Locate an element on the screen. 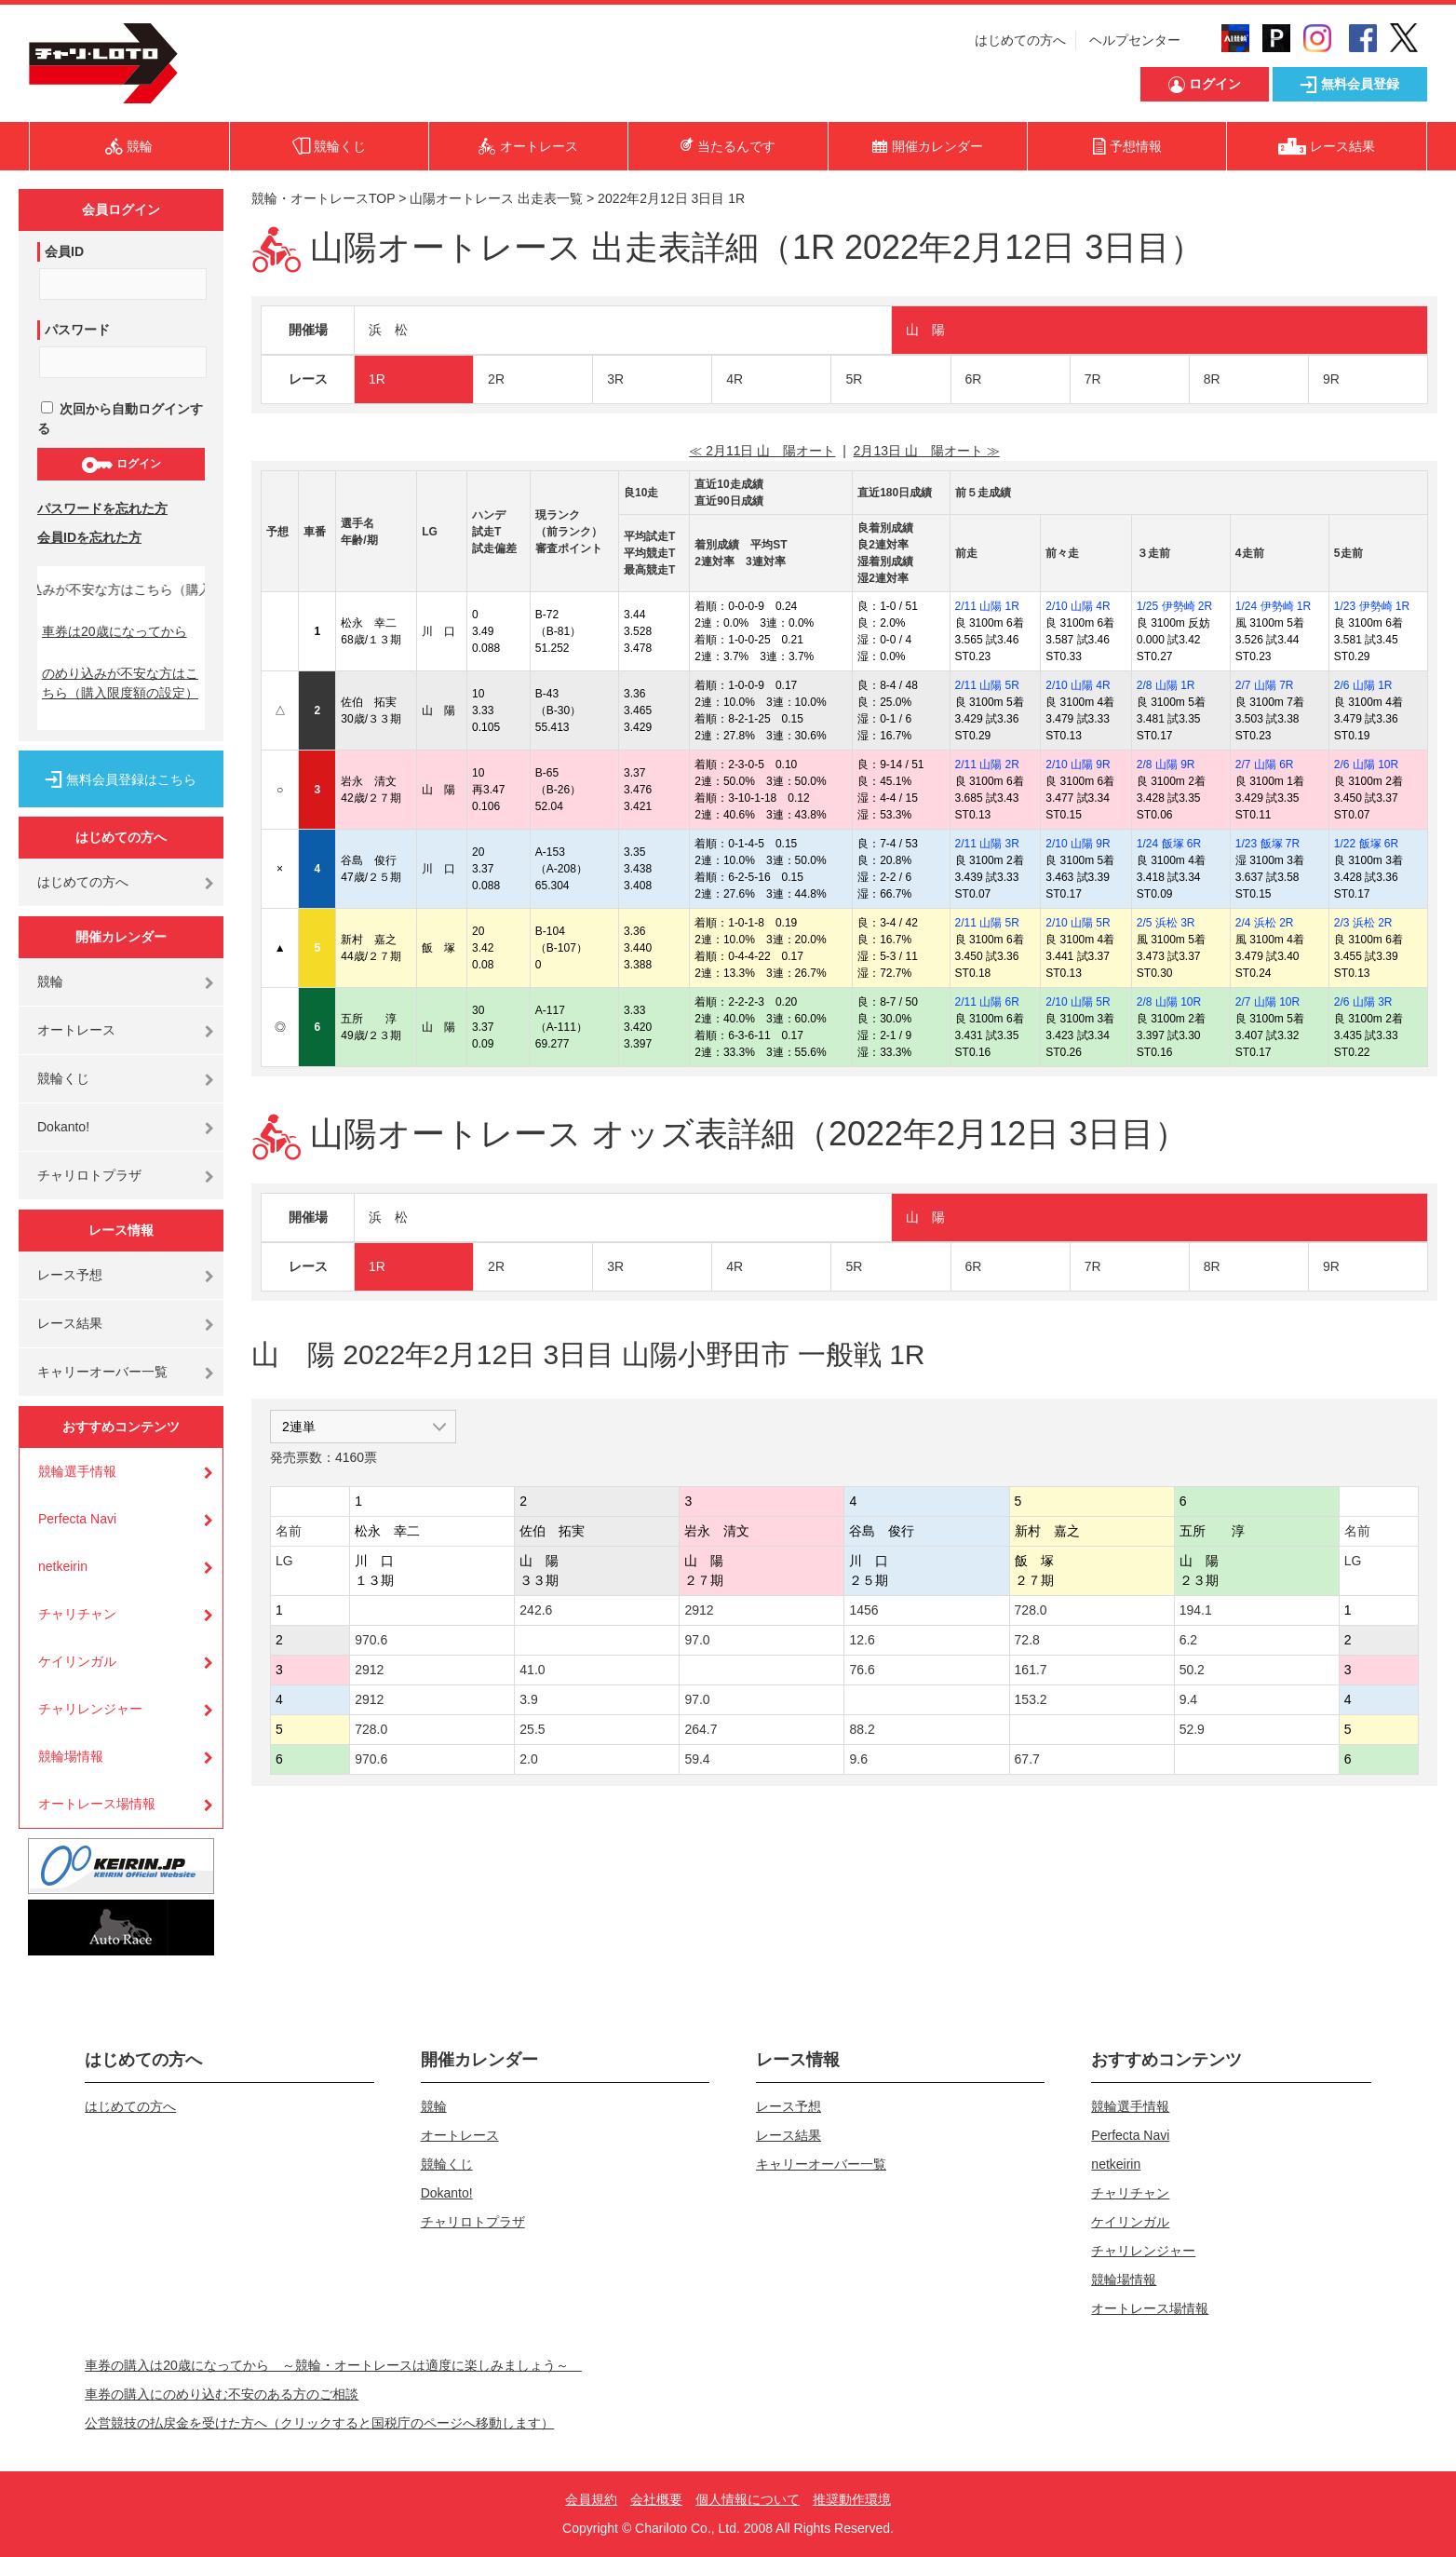 The image size is (1456, 2557). 山 陽 is located at coordinates (925, 329).